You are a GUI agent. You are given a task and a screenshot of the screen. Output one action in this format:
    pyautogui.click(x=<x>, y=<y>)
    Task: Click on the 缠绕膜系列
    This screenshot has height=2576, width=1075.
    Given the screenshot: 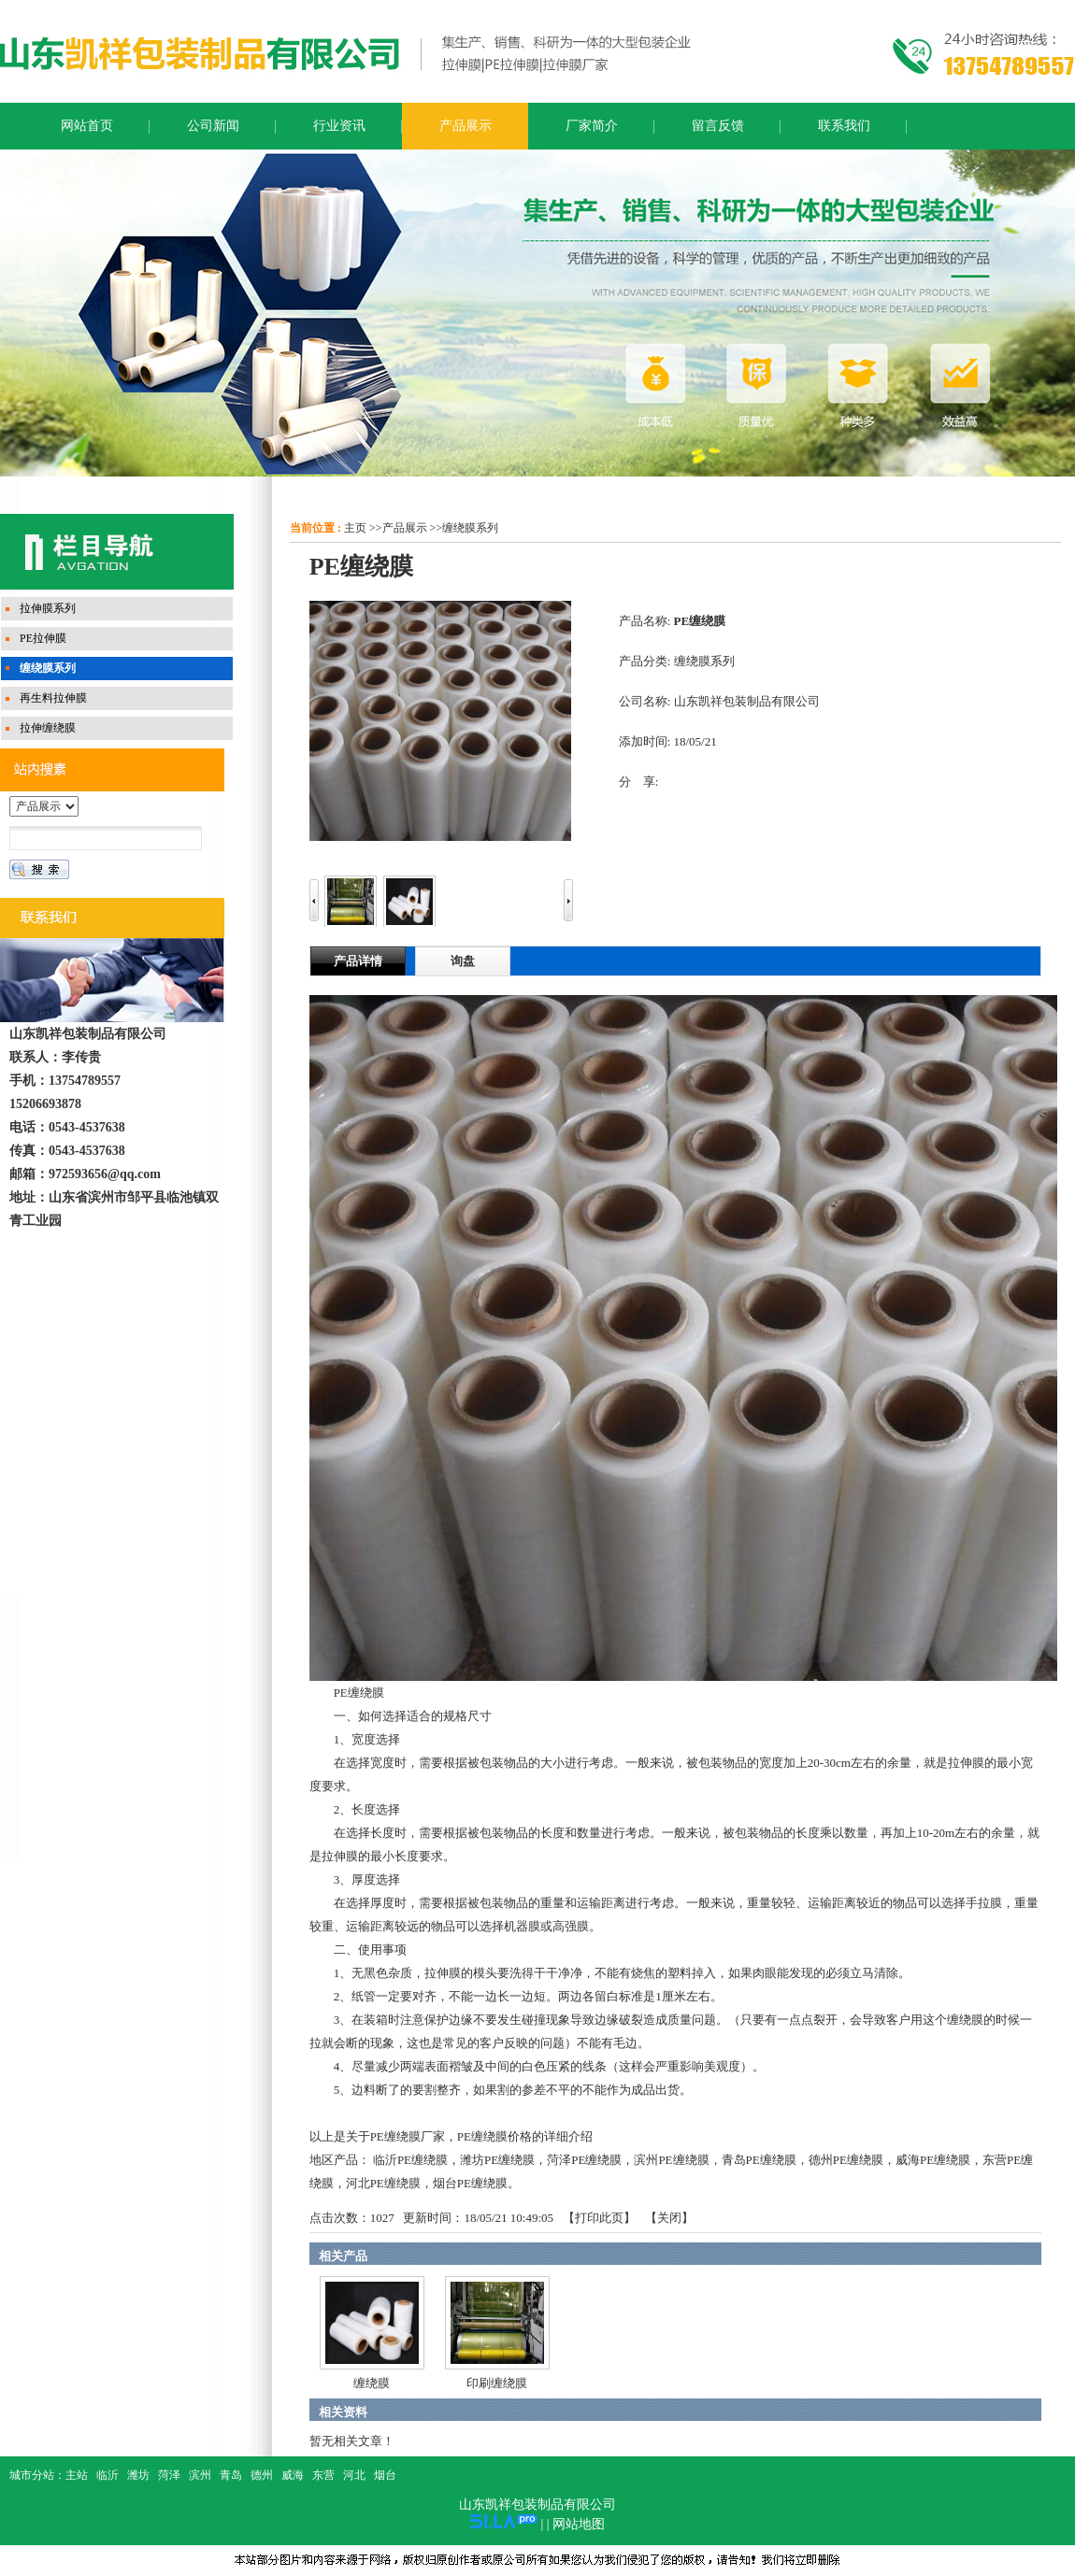 What is the action you would take?
    pyautogui.click(x=470, y=527)
    